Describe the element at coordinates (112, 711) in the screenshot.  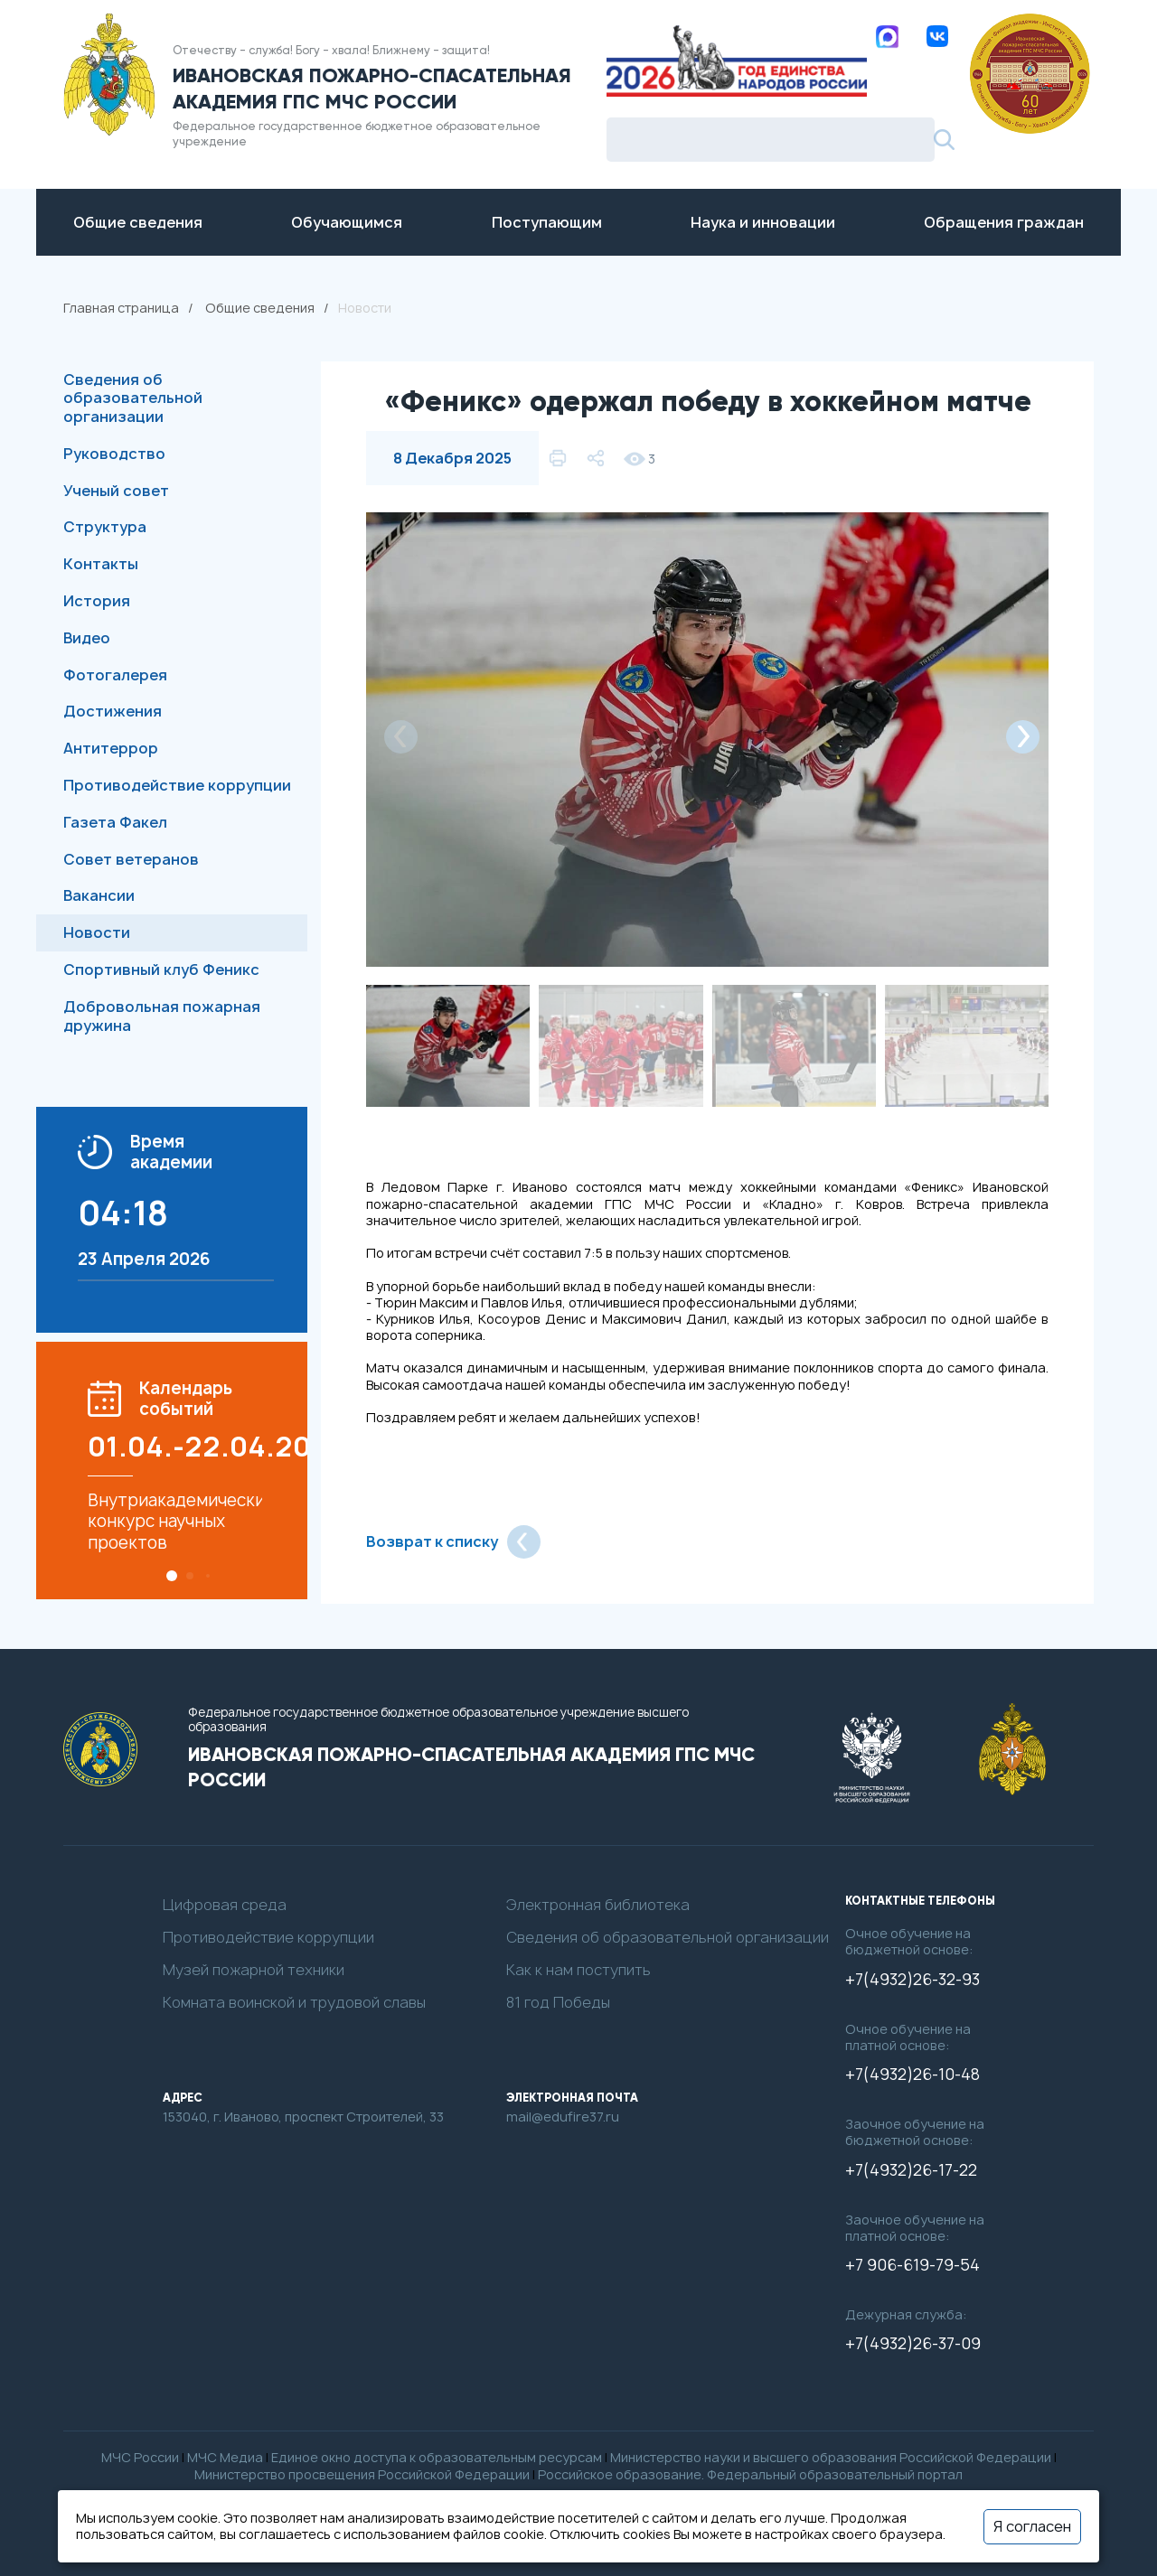
I see `Достижения` at that location.